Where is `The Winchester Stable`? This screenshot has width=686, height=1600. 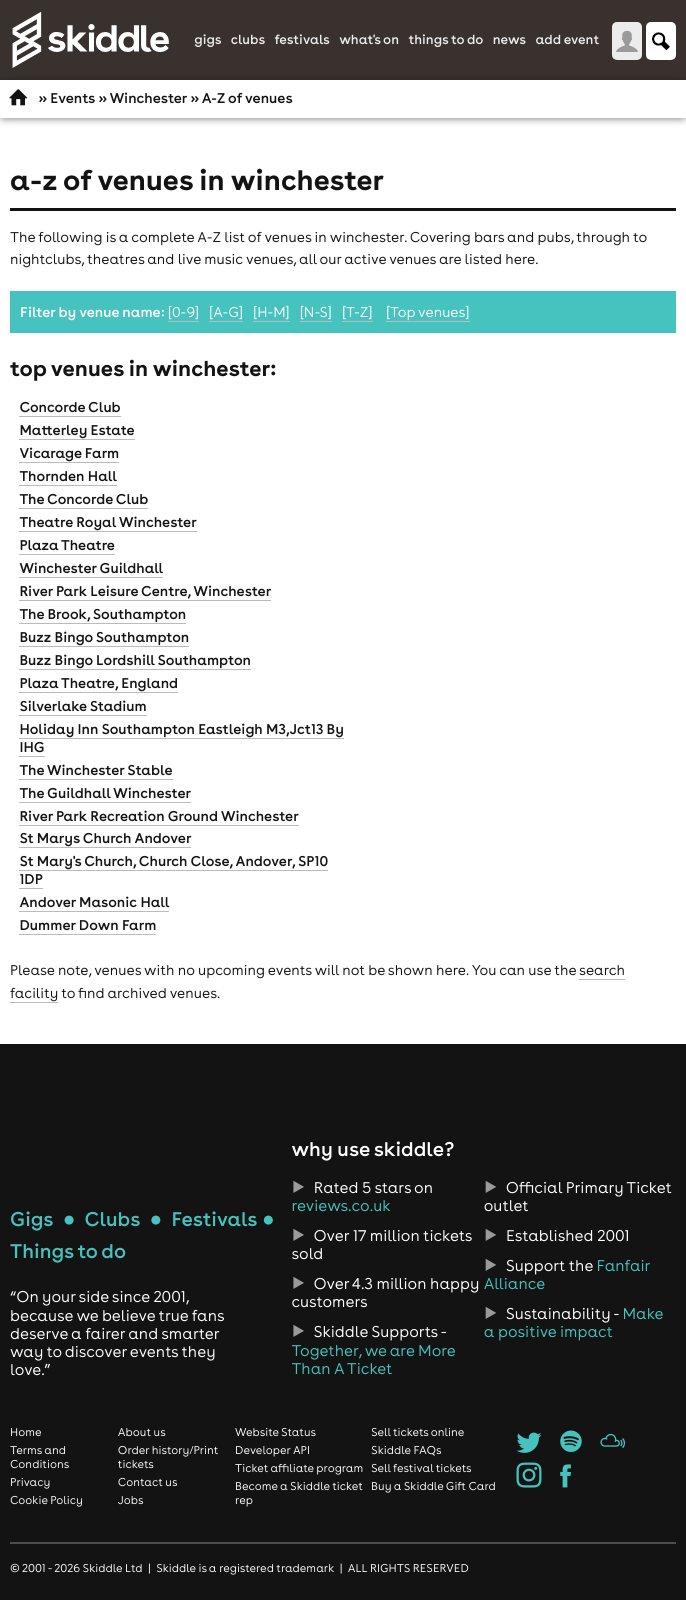 The Winchester Stable is located at coordinates (95, 770).